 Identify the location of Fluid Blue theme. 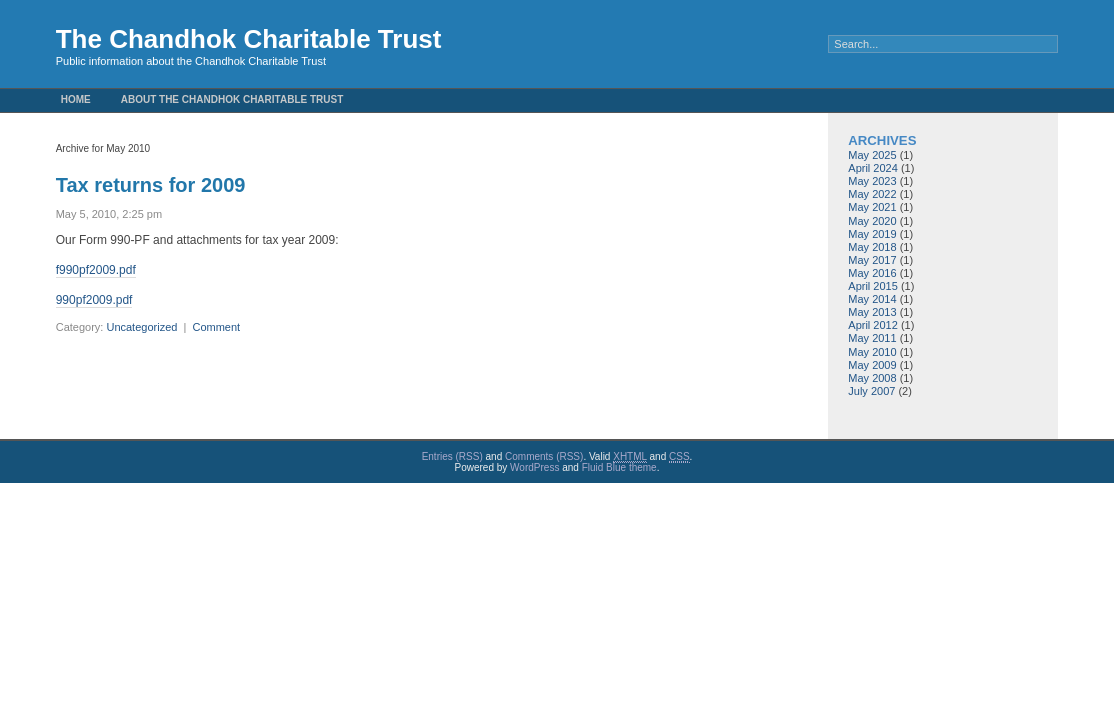
(619, 467).